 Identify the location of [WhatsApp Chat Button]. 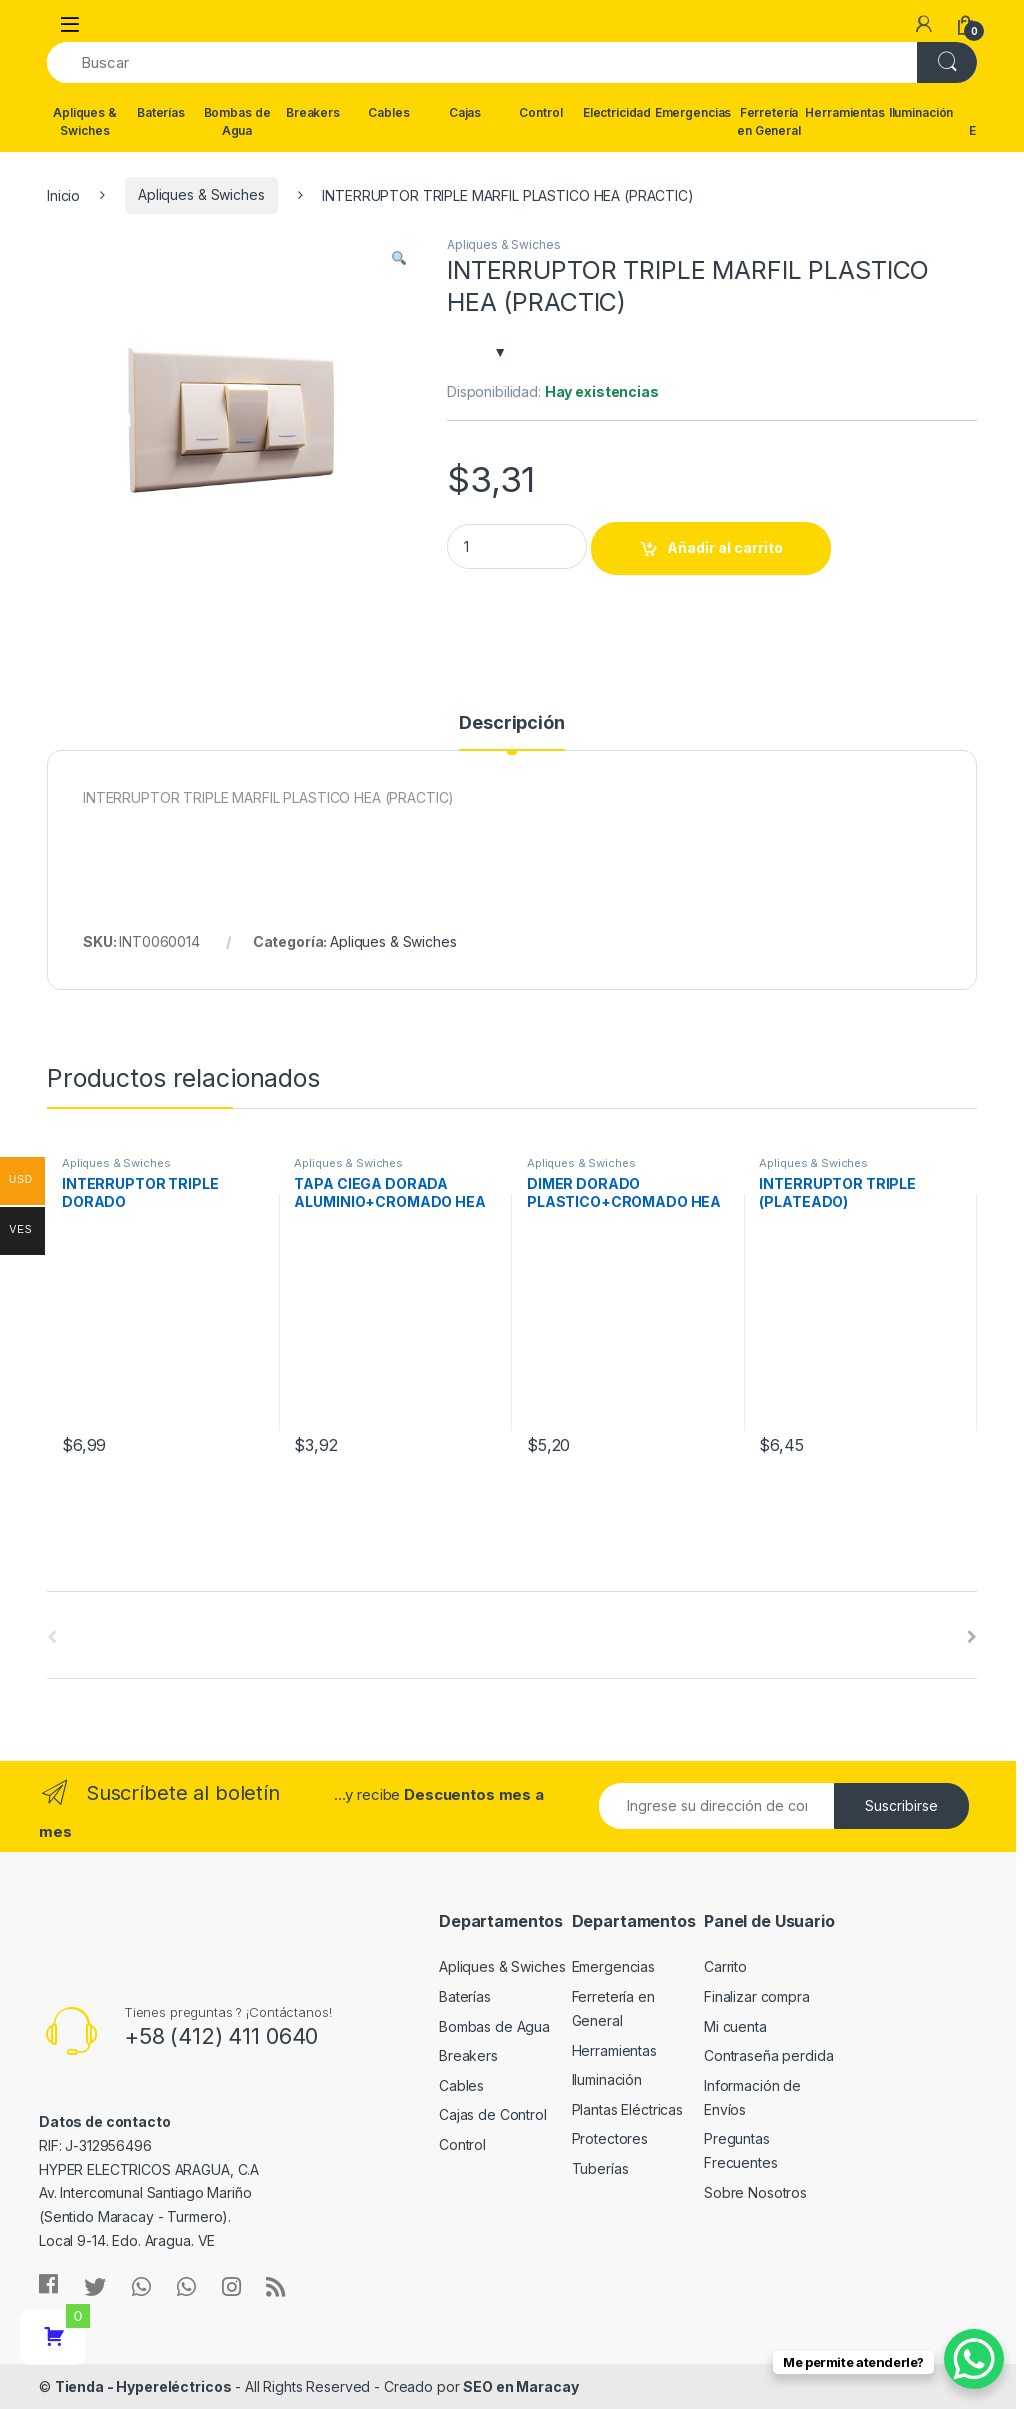
(974, 2359).